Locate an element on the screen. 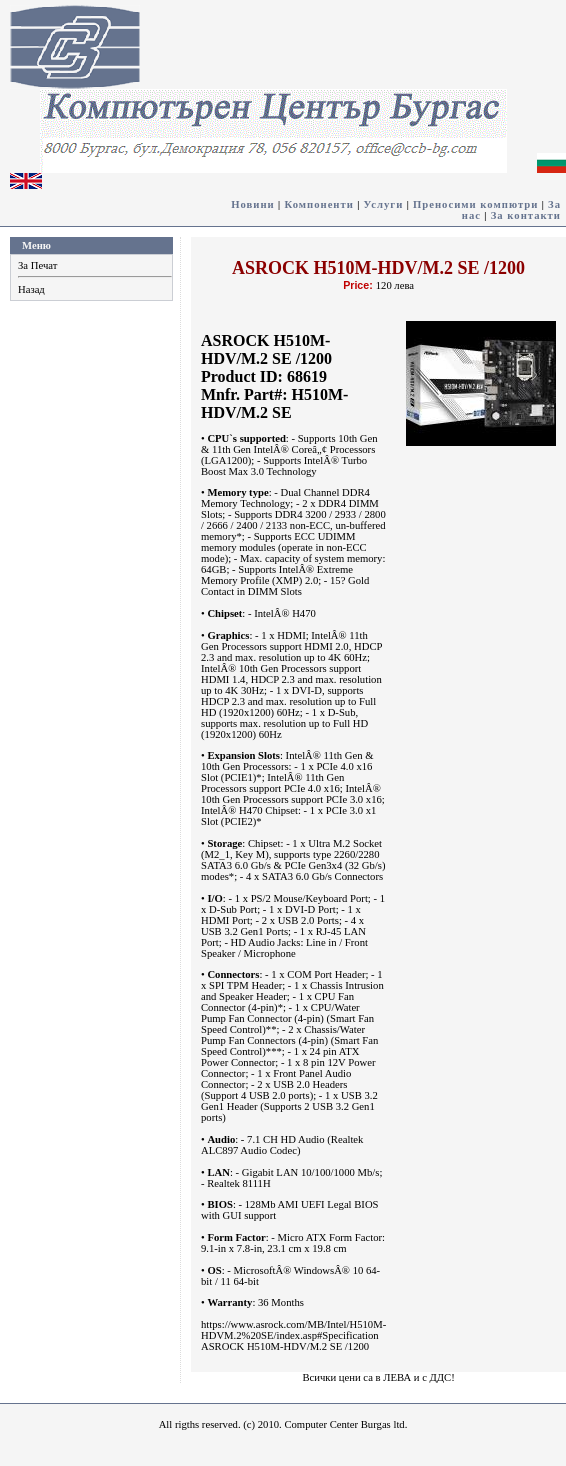 This screenshot has width=566, height=1466. За контакти is located at coordinates (526, 215).